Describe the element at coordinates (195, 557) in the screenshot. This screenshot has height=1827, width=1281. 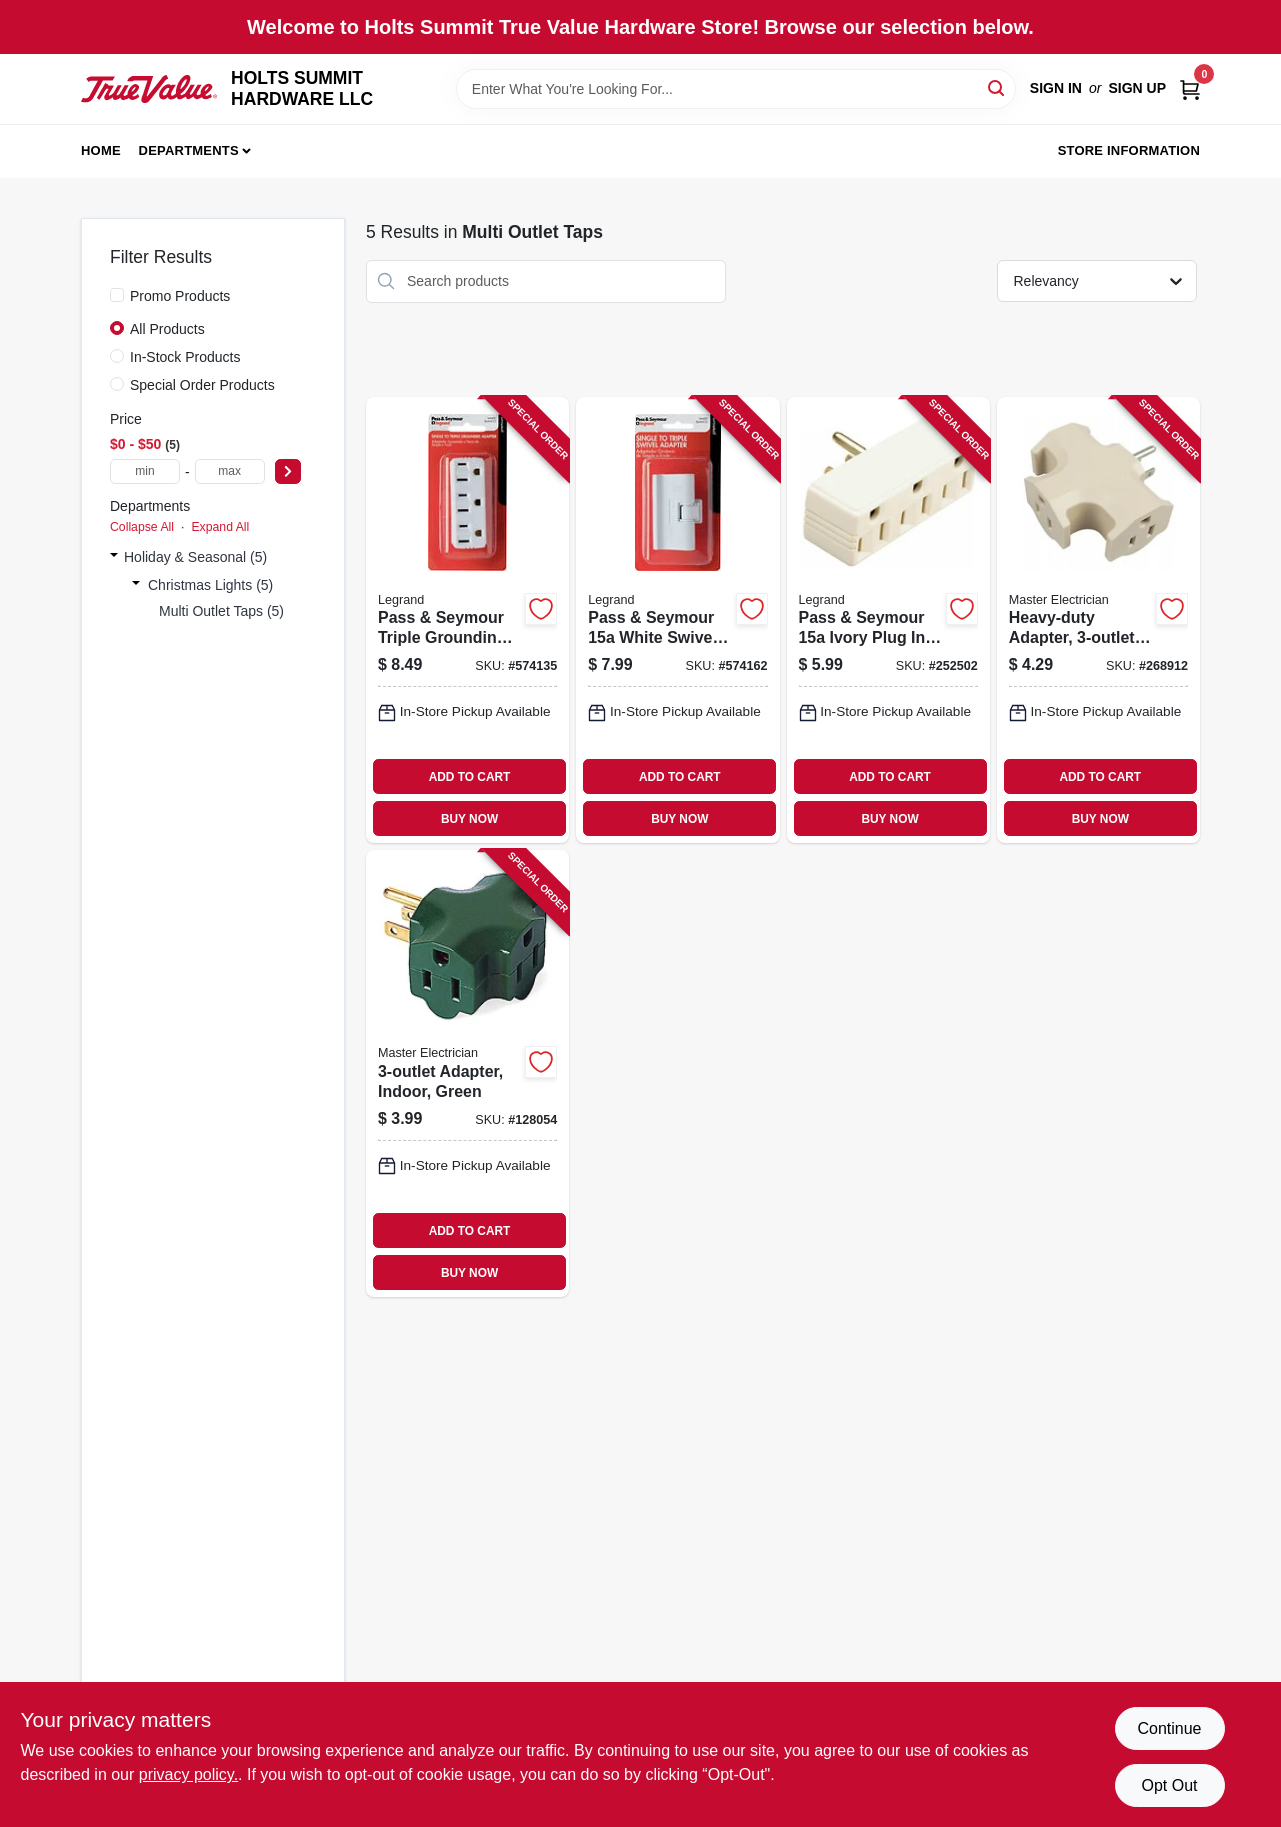
I see `Holiday & Seasonal (5)` at that location.